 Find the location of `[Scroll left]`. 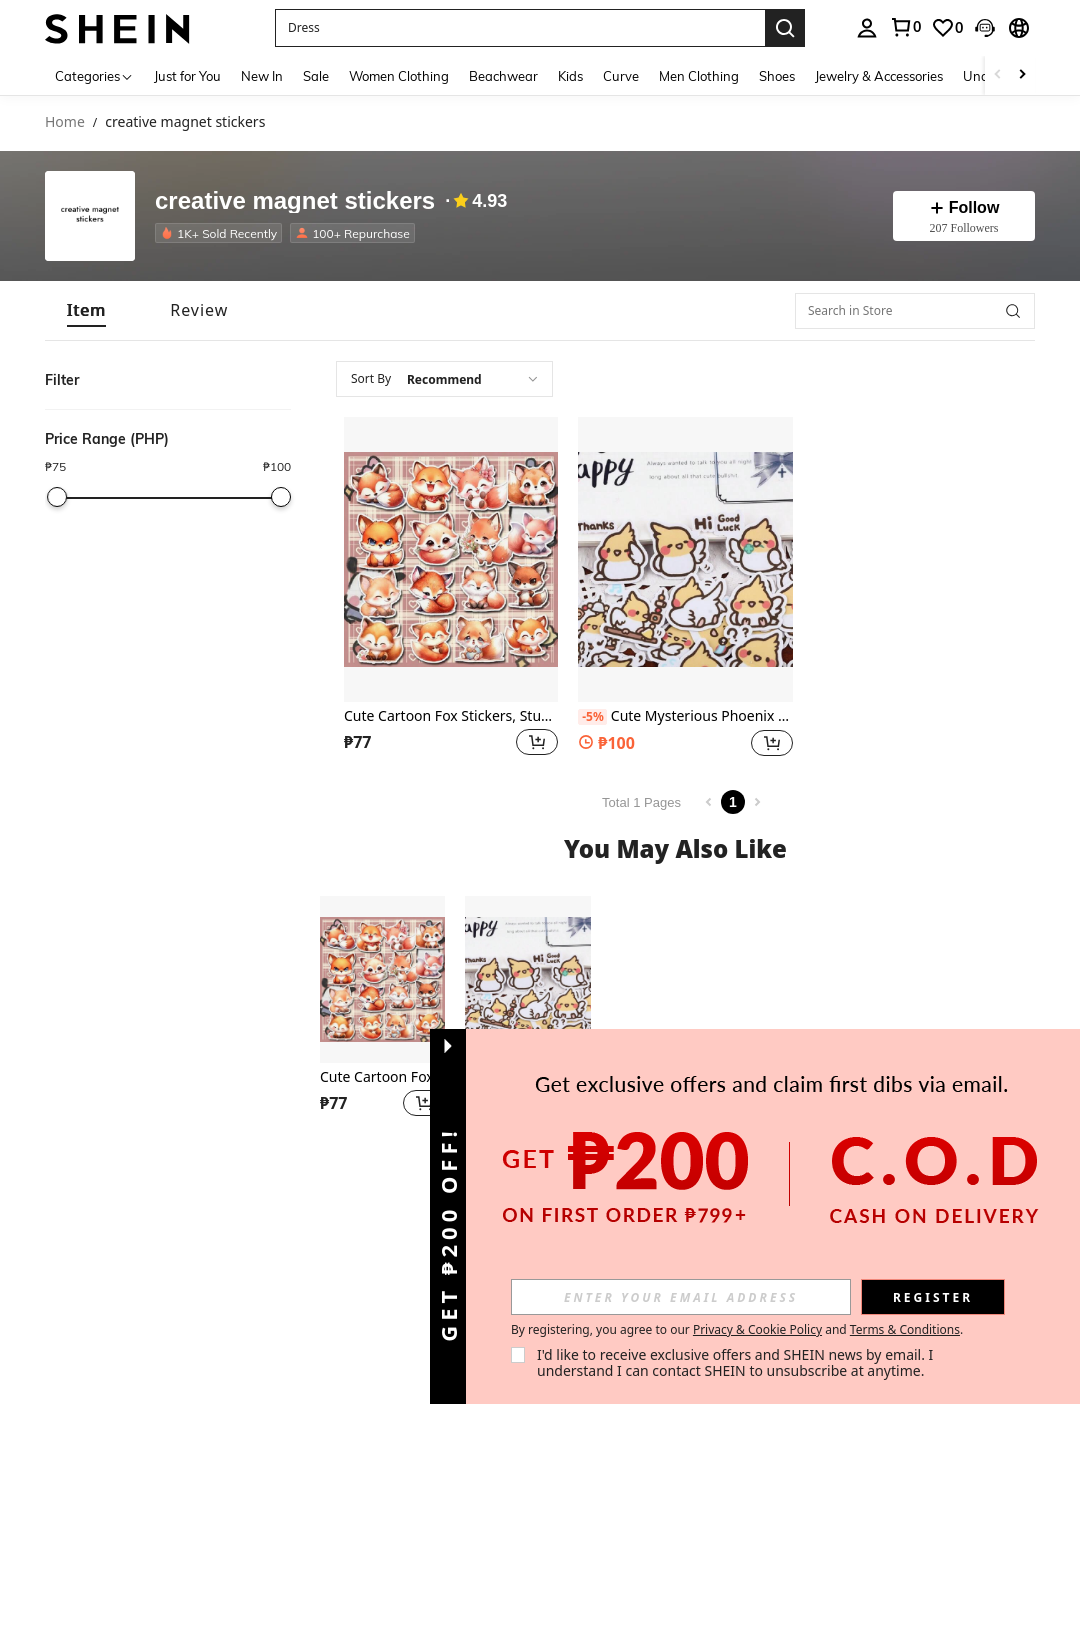

[Scroll left] is located at coordinates (998, 75).